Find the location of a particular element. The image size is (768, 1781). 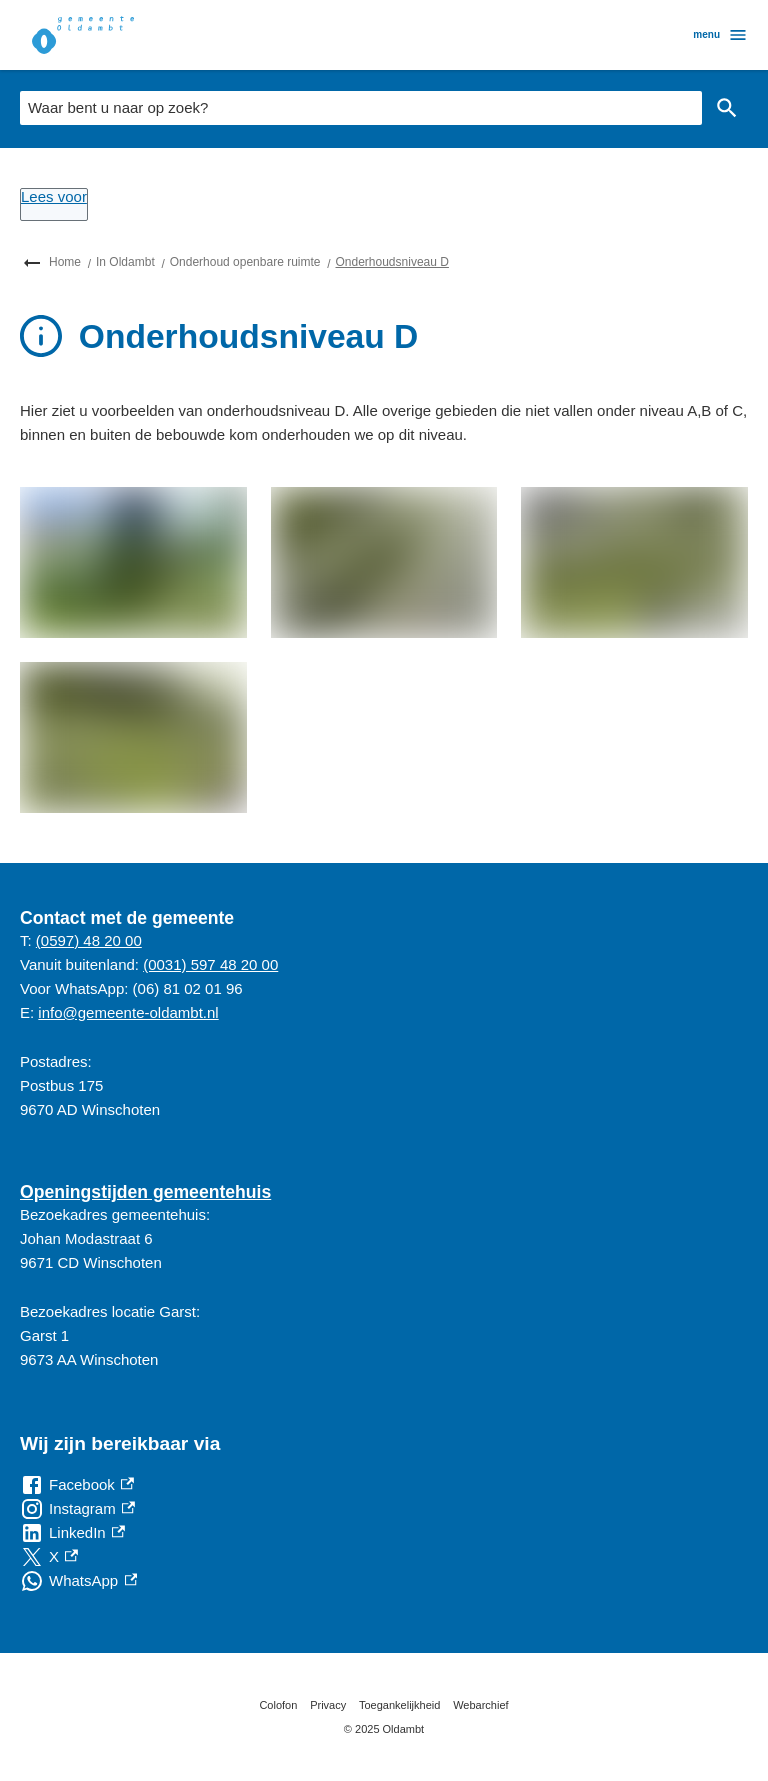

Colofon is located at coordinates (278, 1705).